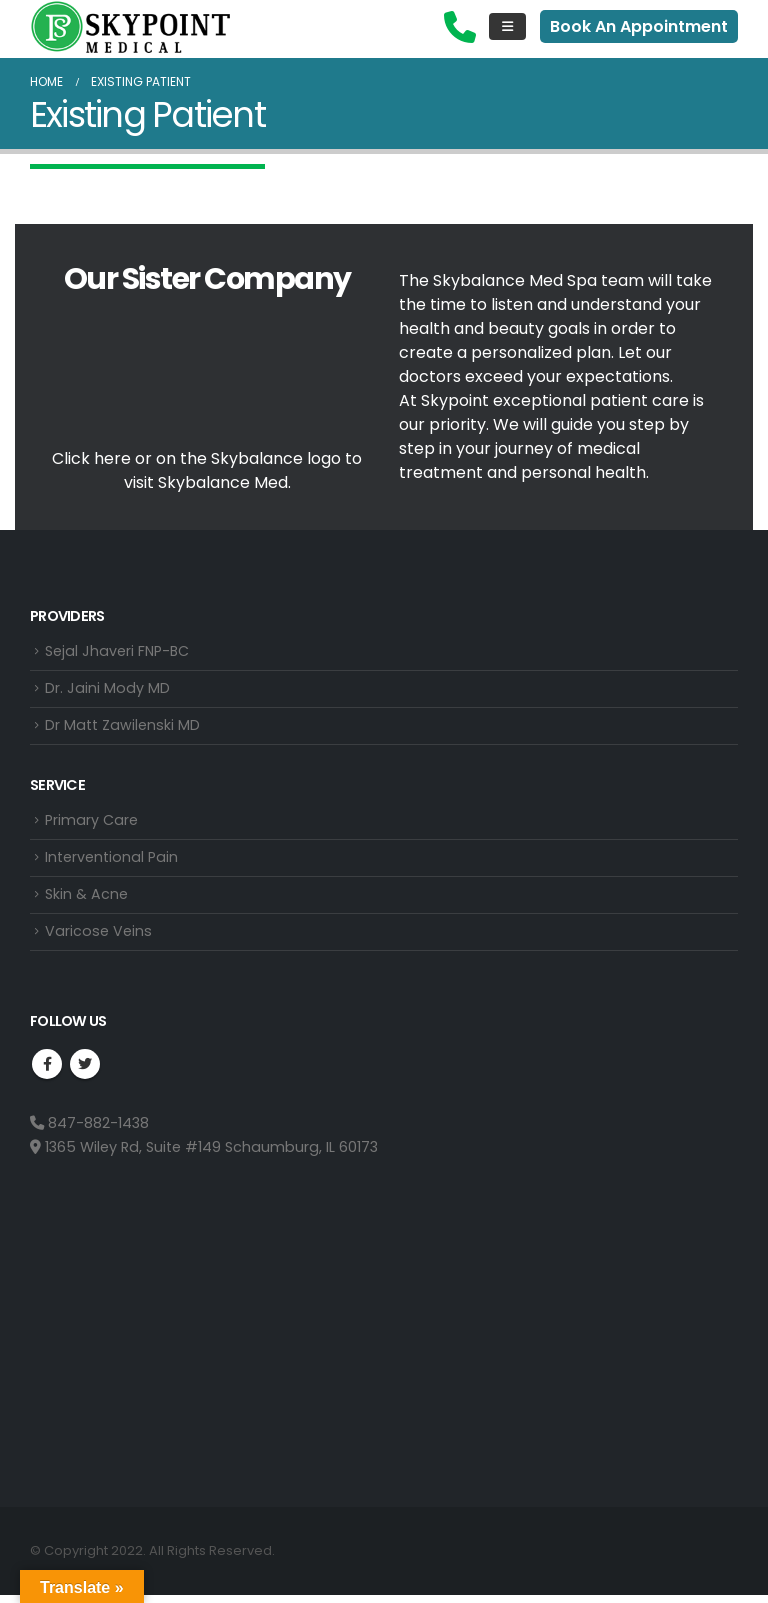 Image resolution: width=768 pixels, height=1603 pixels. What do you see at coordinates (207, 470) in the screenshot?
I see `Click here or on the Skybalance logo to visit Med.` at bounding box center [207, 470].